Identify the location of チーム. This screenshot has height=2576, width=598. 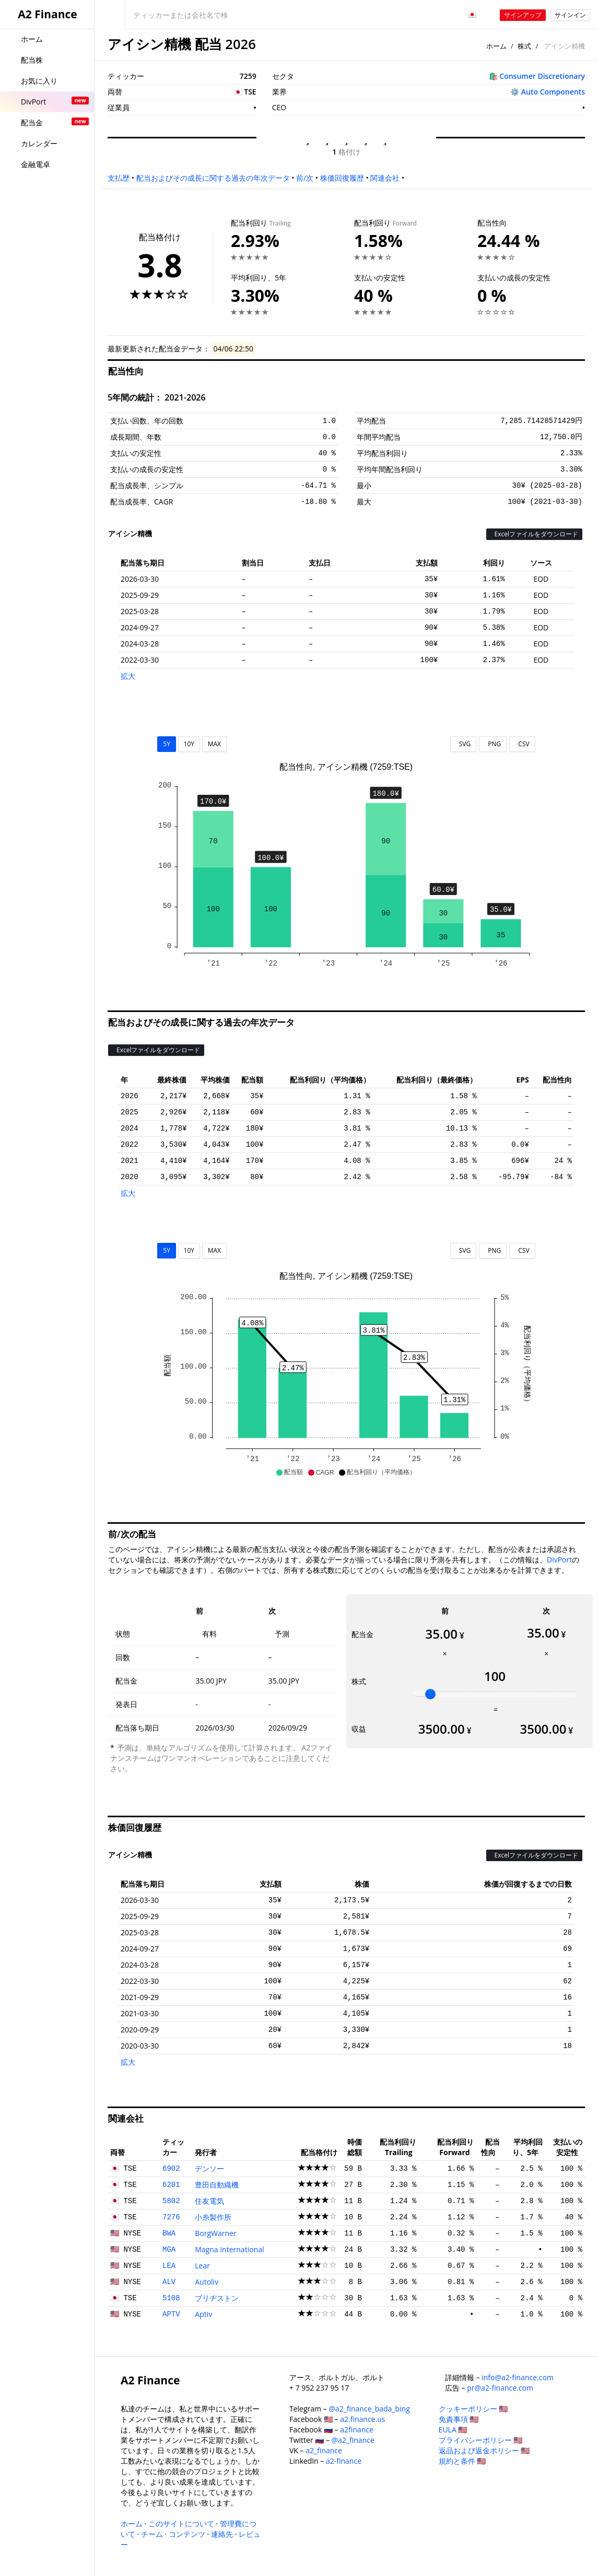
(152, 2534).